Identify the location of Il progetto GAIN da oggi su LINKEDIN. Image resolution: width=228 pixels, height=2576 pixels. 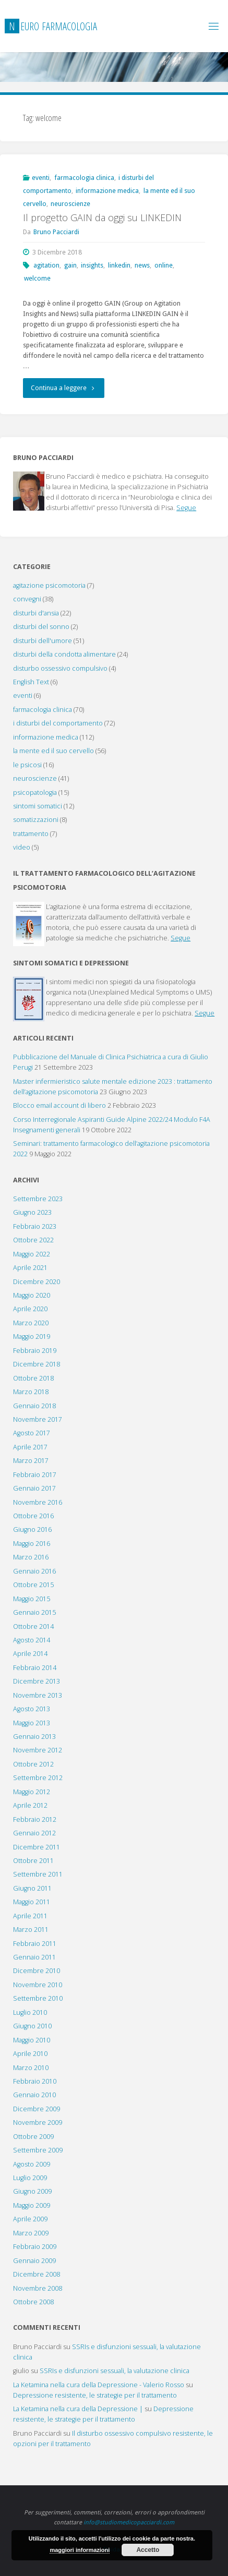
(102, 217).